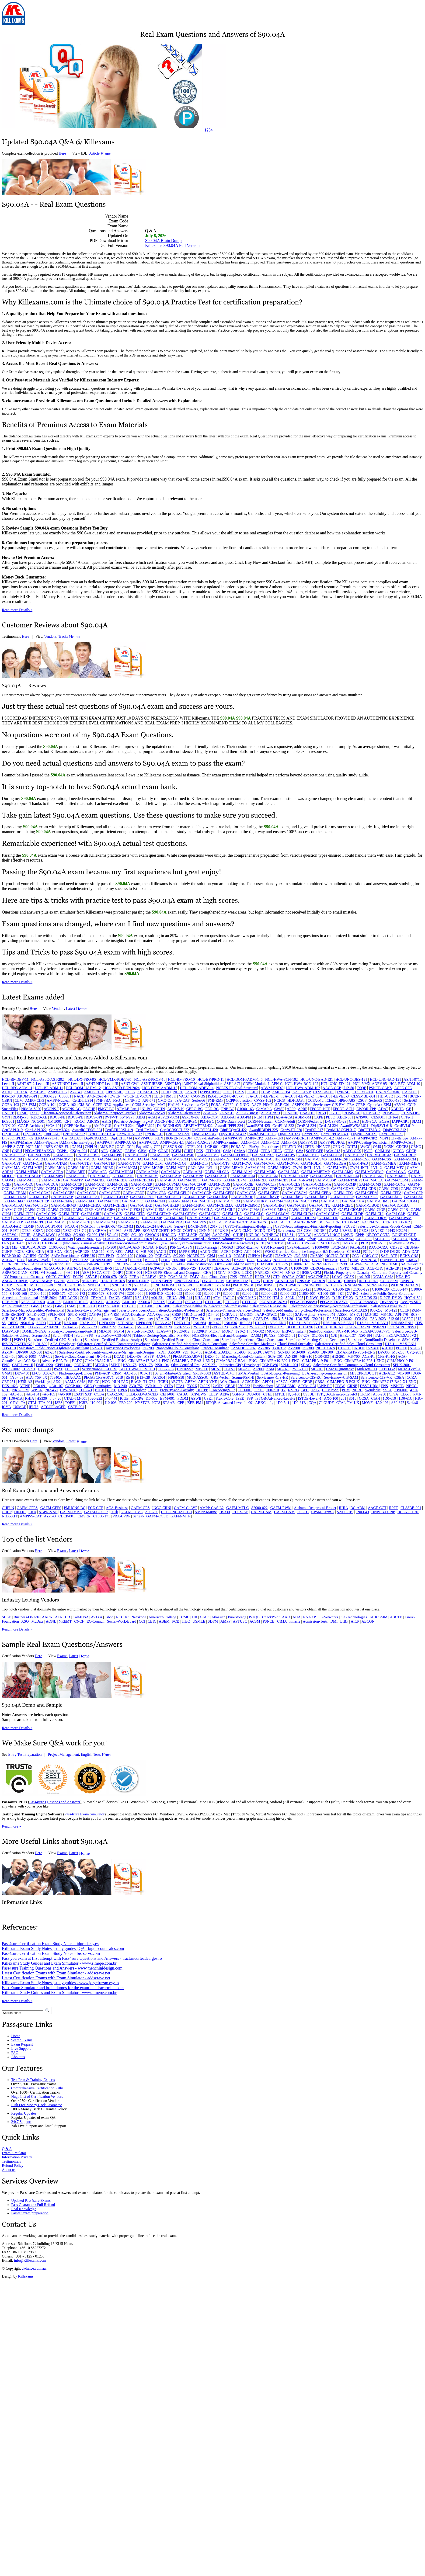 The image size is (425, 2576). What do you see at coordinates (205, 1231) in the screenshot?
I see `CNN-NP` at bounding box center [205, 1231].